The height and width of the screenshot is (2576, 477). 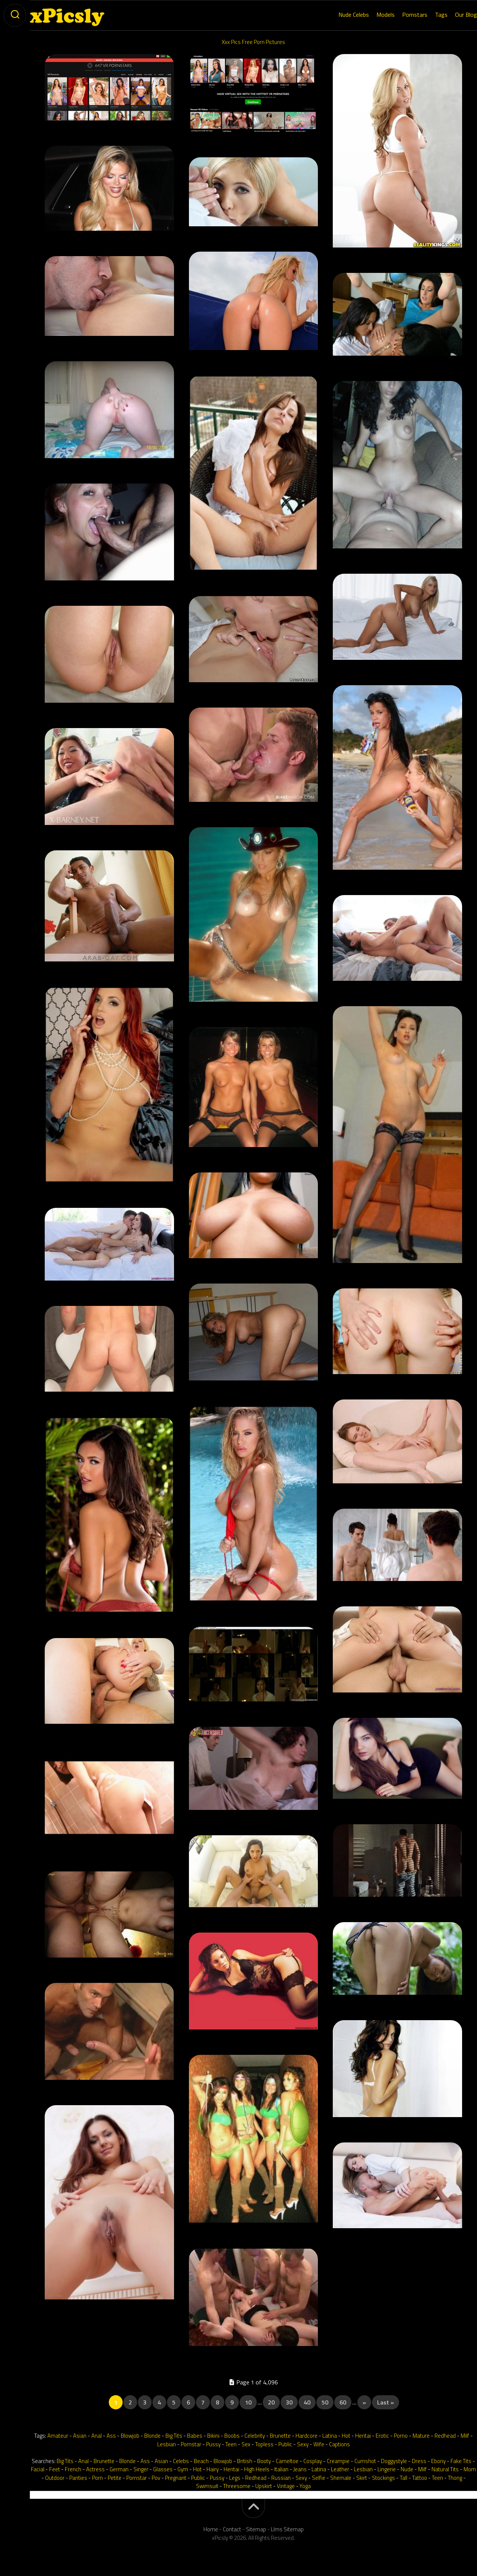 I want to click on Blonde, so click(x=152, y=2435).